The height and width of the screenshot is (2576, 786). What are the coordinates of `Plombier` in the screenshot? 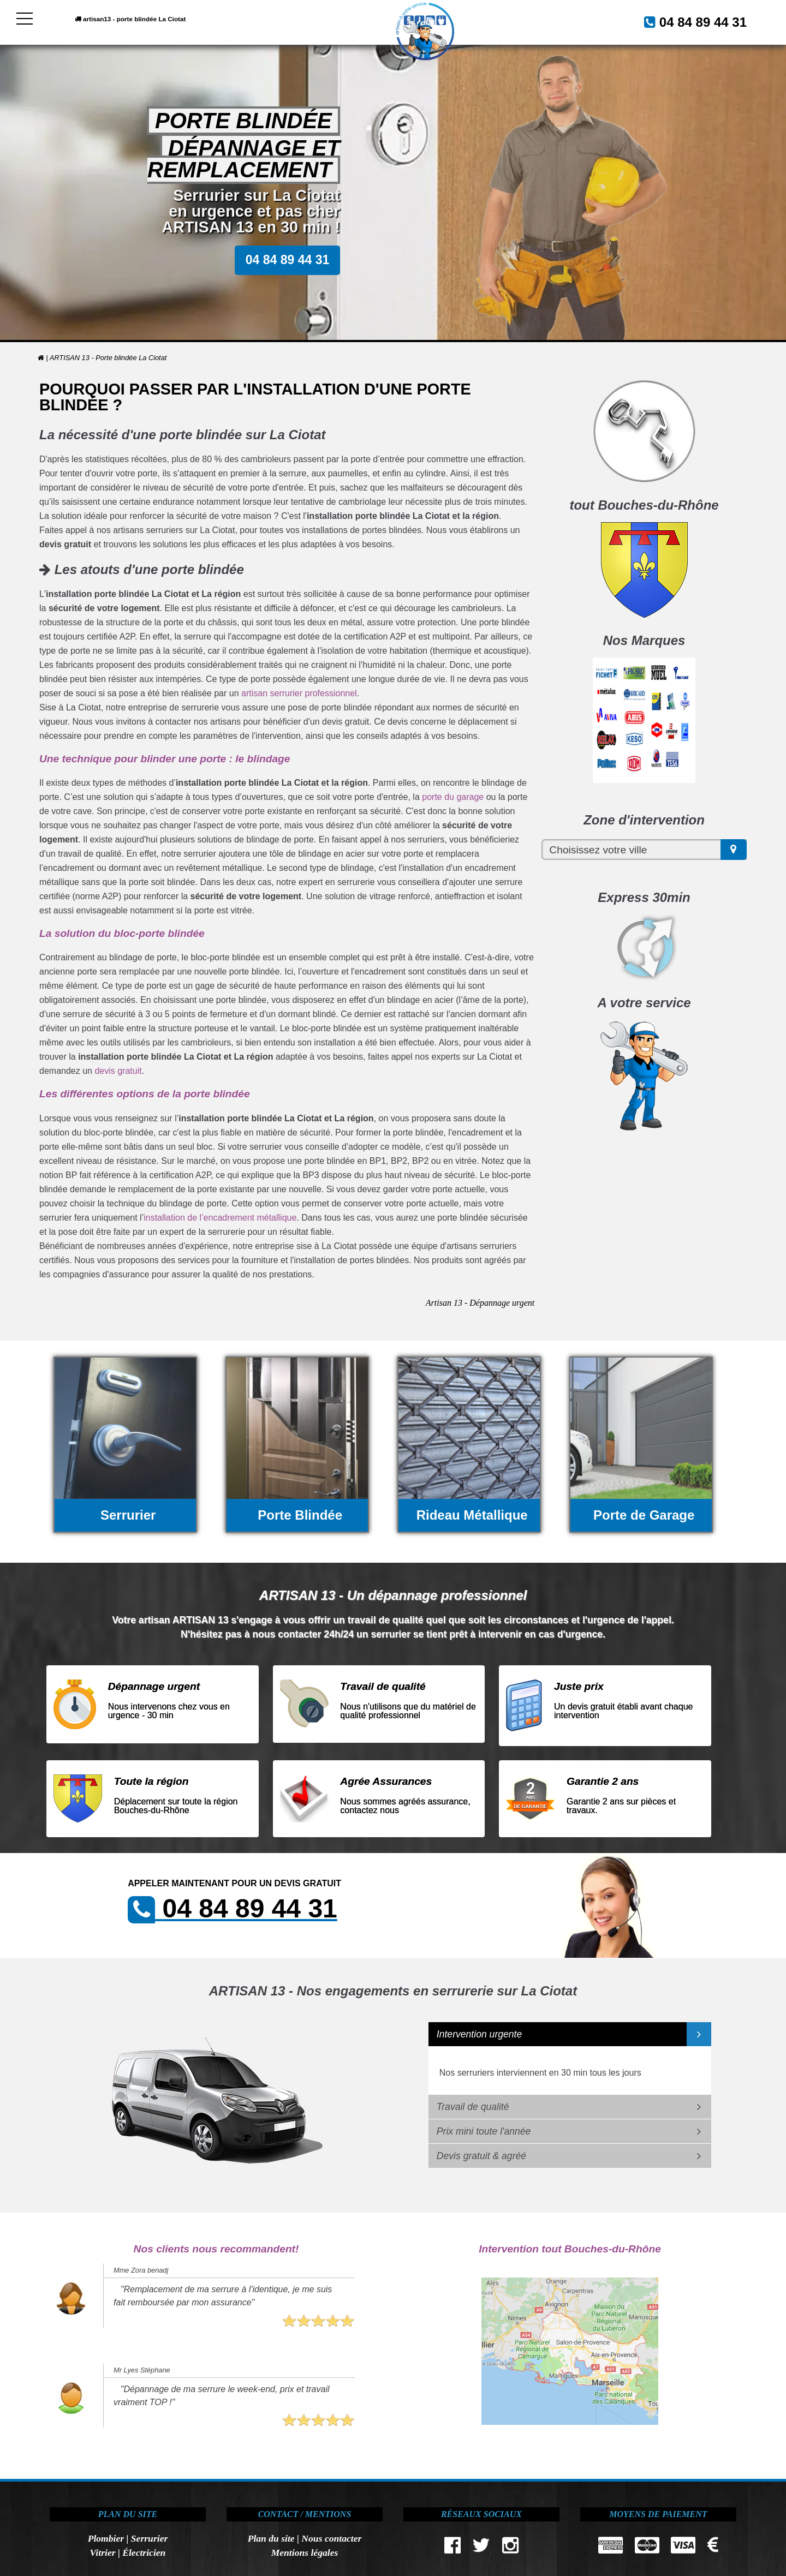 It's located at (106, 2538).